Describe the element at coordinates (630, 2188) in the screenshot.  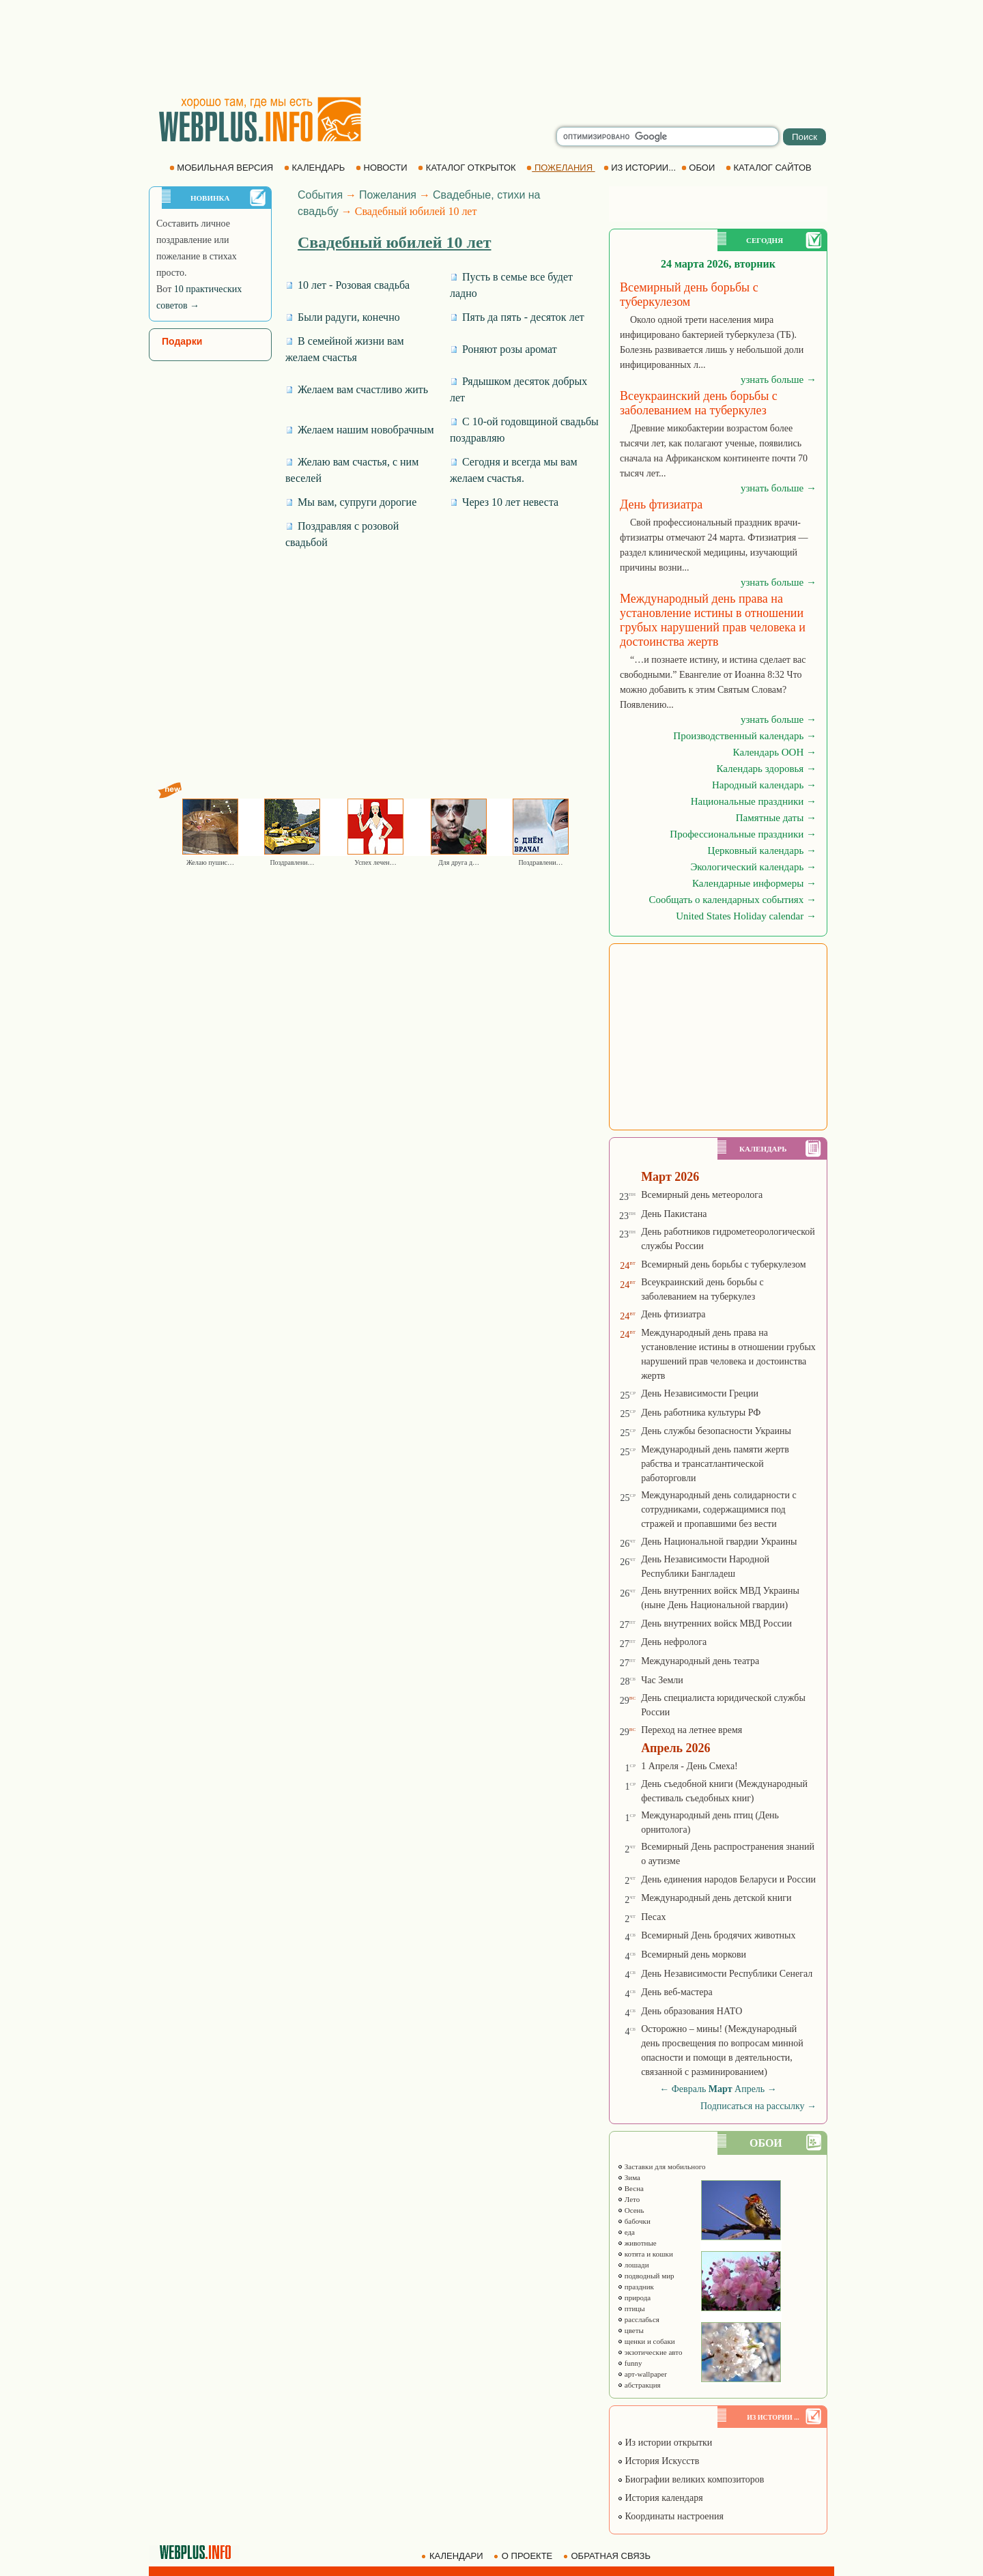
I see `Весна` at that location.